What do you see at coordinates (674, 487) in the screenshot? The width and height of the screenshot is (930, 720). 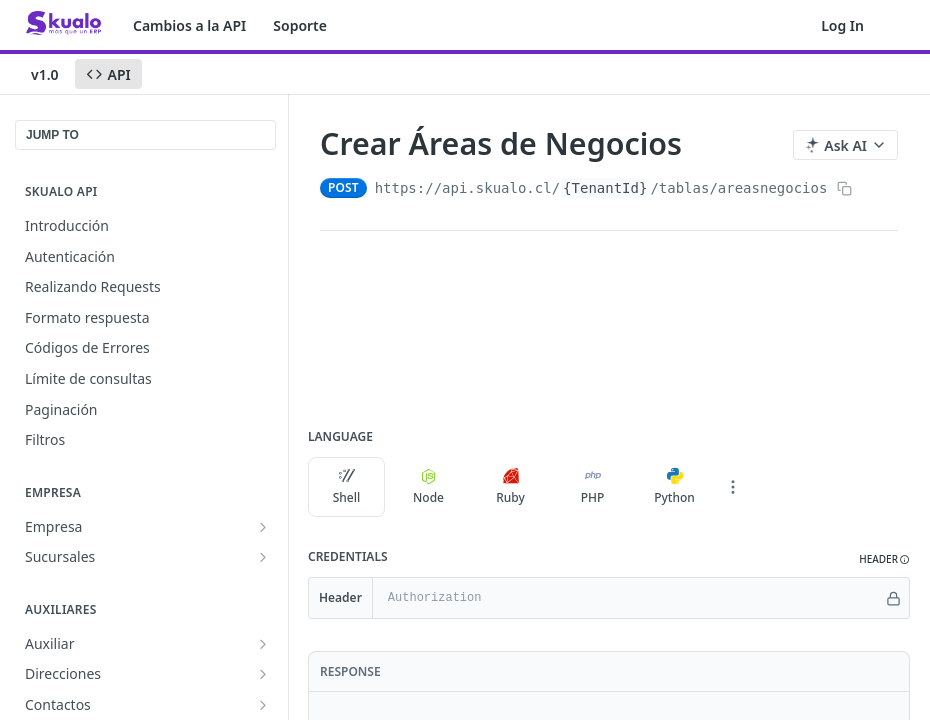 I see `Python` at bounding box center [674, 487].